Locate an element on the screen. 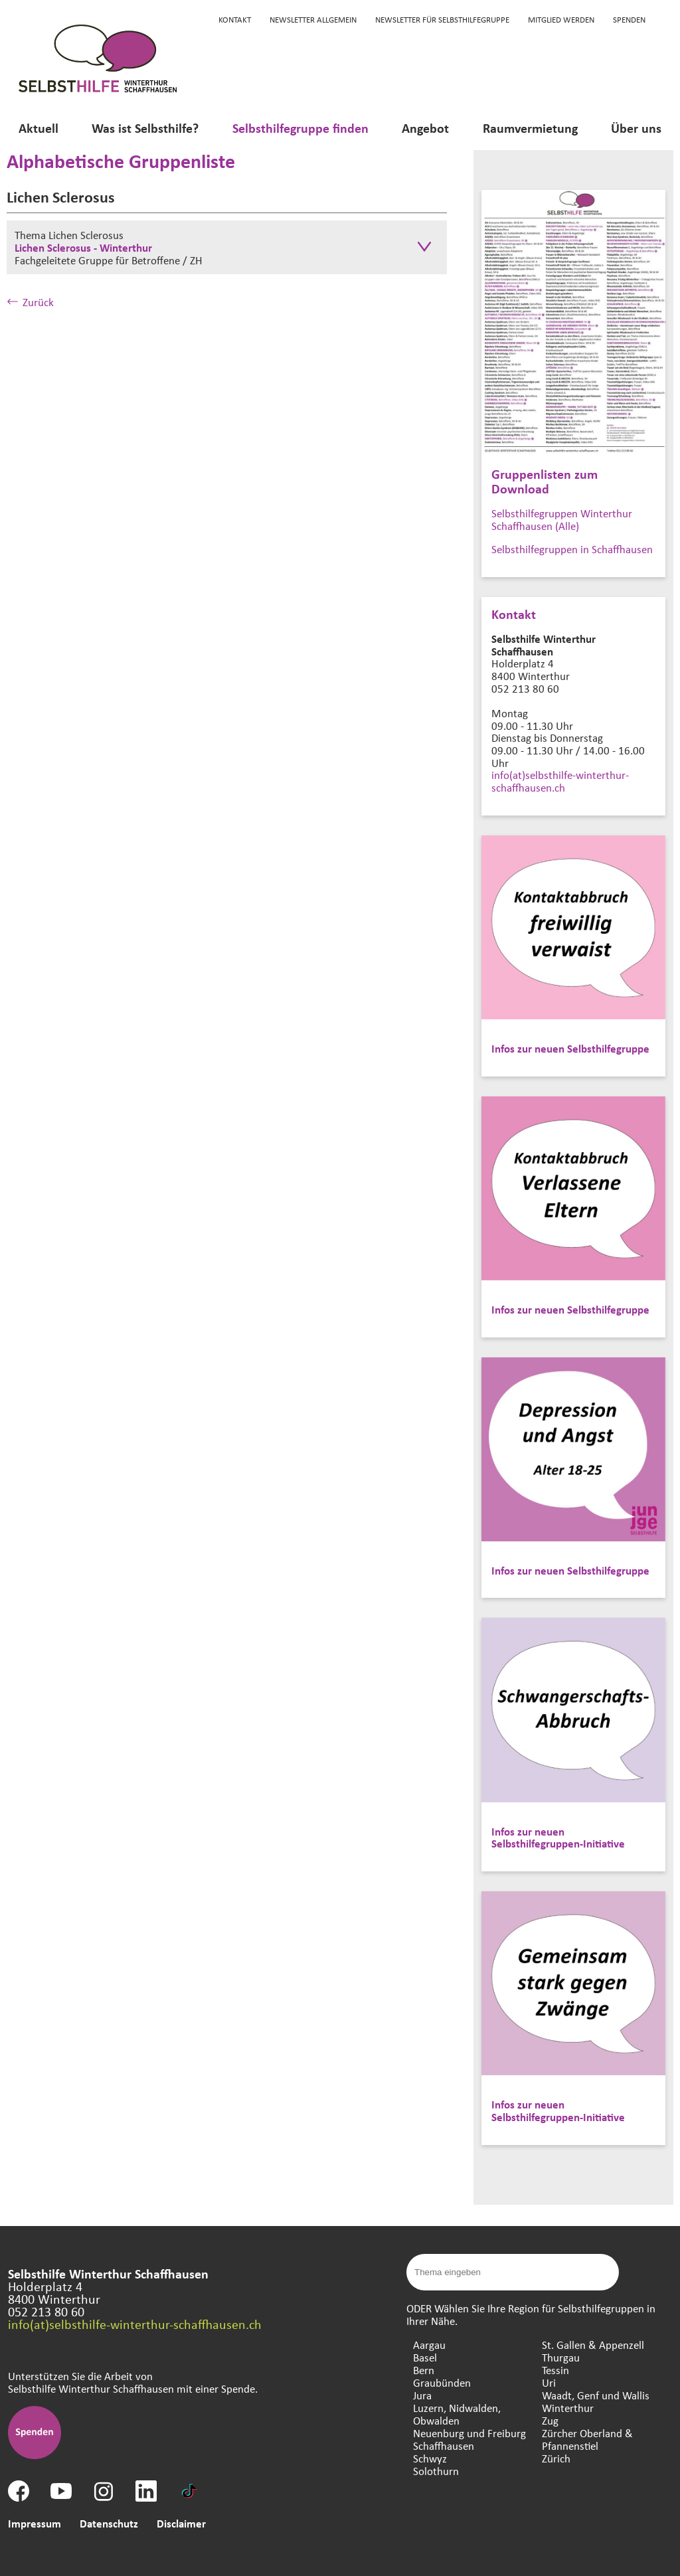  Zürcher Oberland & Pfannenstiel is located at coordinates (587, 2439).